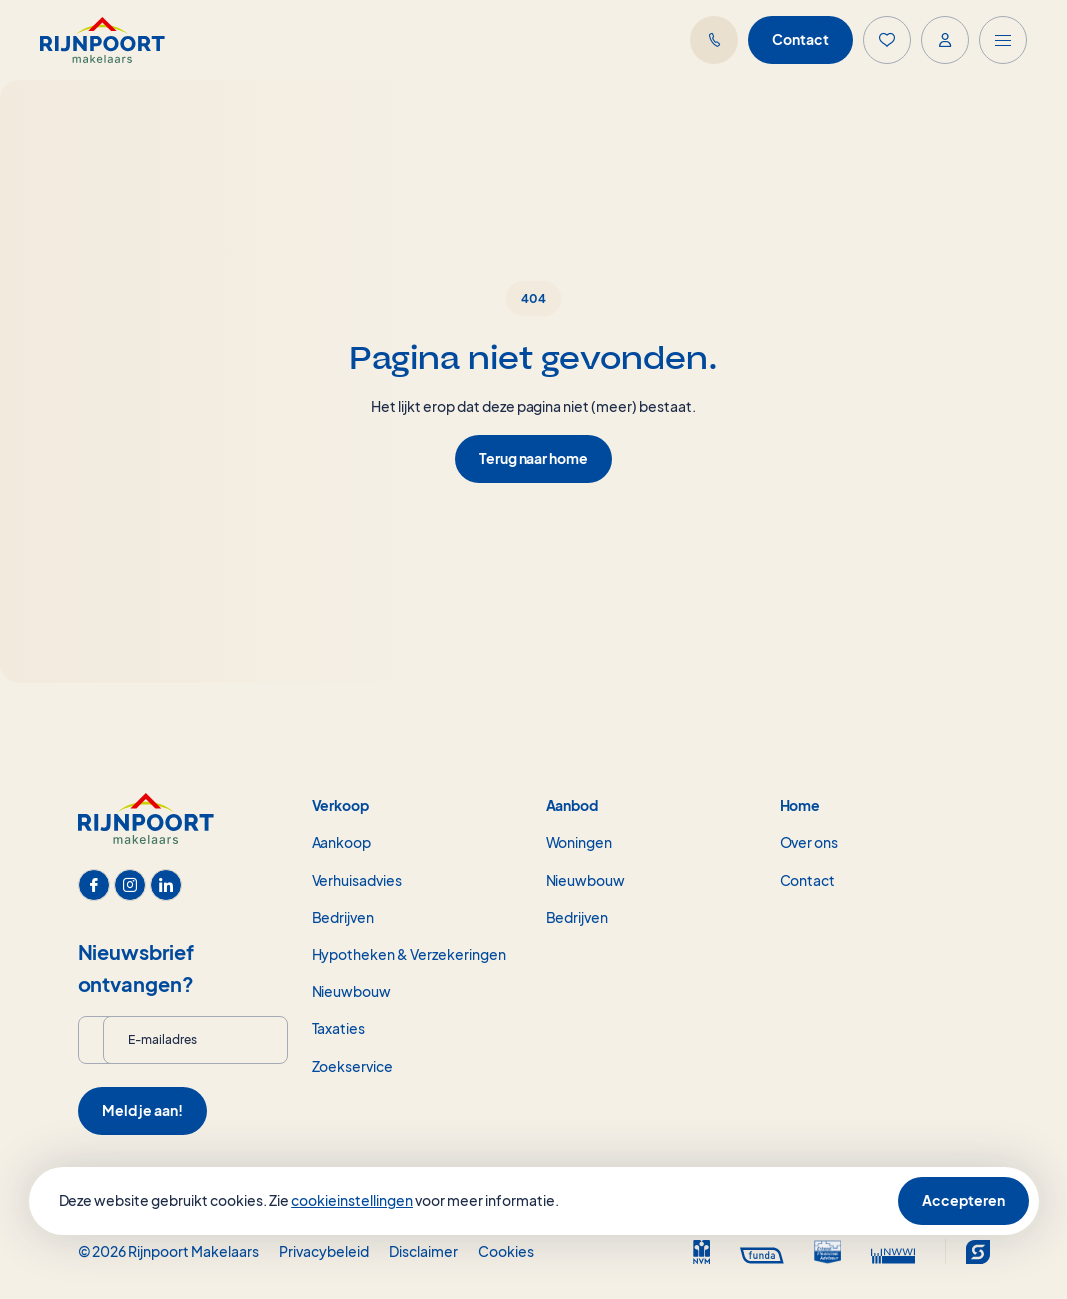  Describe the element at coordinates (162, 1039) in the screenshot. I see `E-mailadres` at that location.